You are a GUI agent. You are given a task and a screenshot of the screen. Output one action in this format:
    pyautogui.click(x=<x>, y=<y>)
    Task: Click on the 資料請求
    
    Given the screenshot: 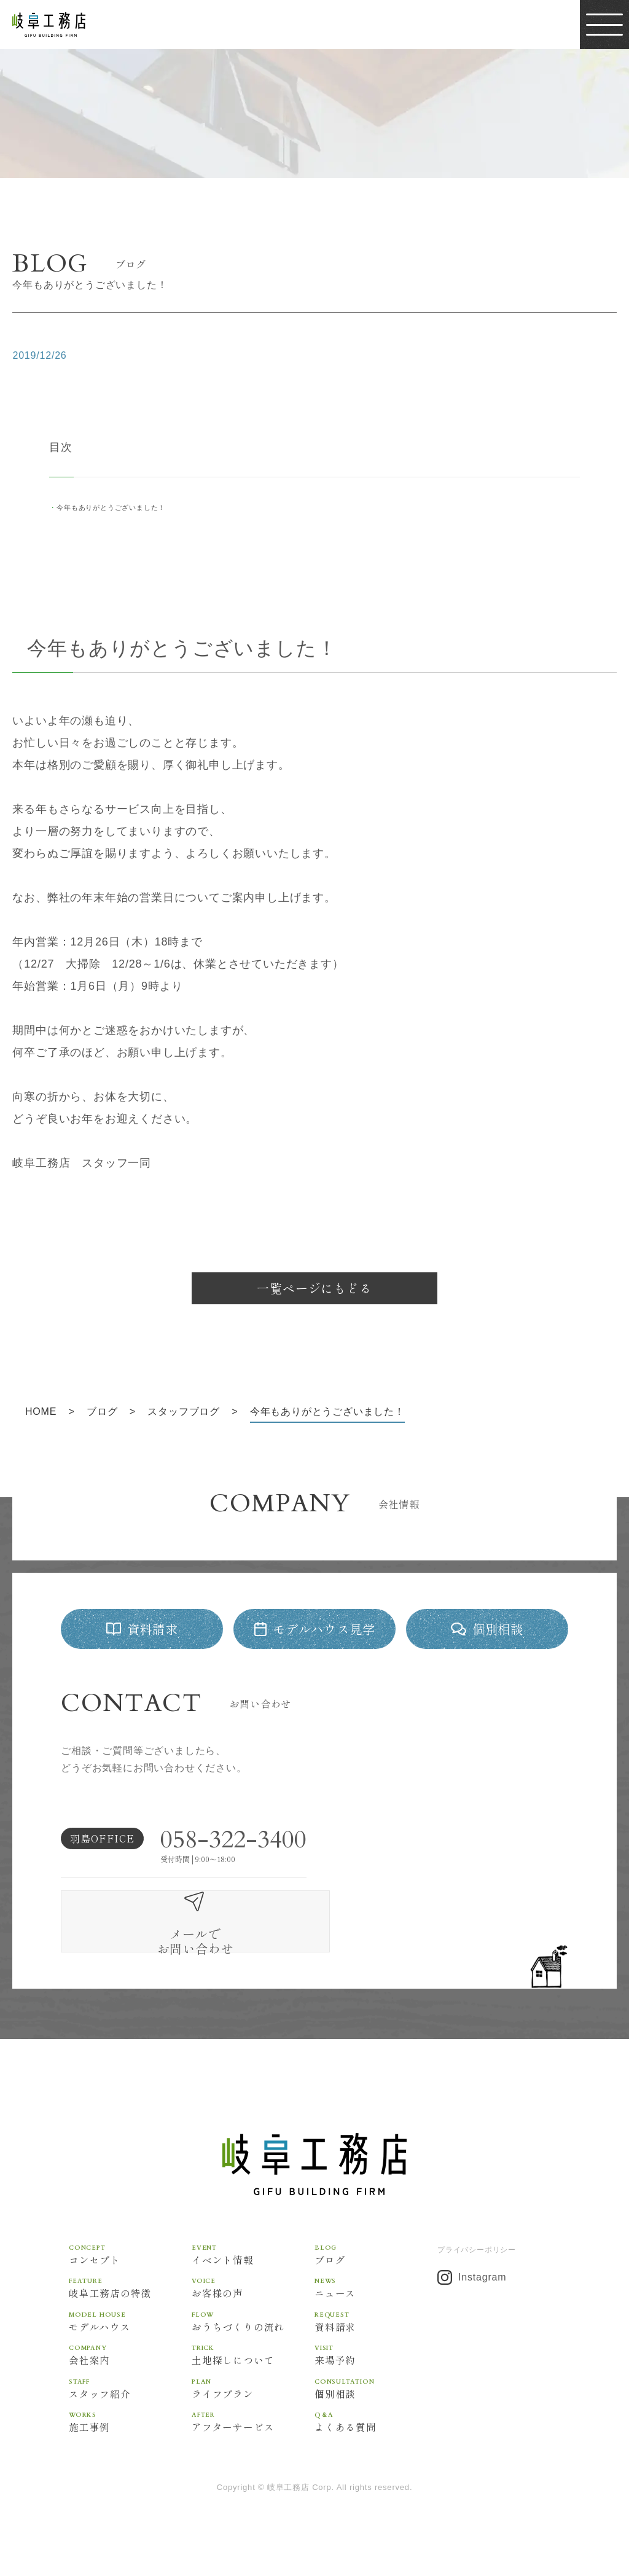 What is the action you would take?
    pyautogui.click(x=375, y=2307)
    